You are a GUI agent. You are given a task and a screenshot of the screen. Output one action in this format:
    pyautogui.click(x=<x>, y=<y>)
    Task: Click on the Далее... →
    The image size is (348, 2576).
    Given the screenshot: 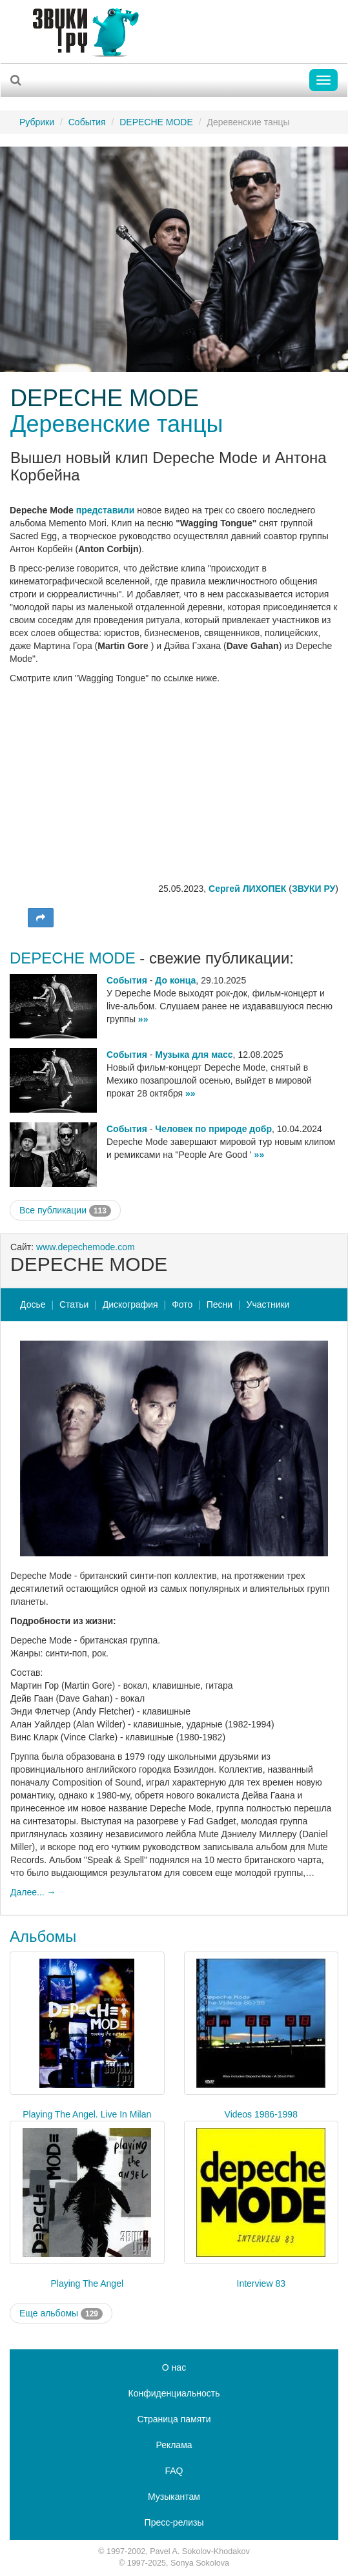 What is the action you would take?
    pyautogui.click(x=33, y=1892)
    